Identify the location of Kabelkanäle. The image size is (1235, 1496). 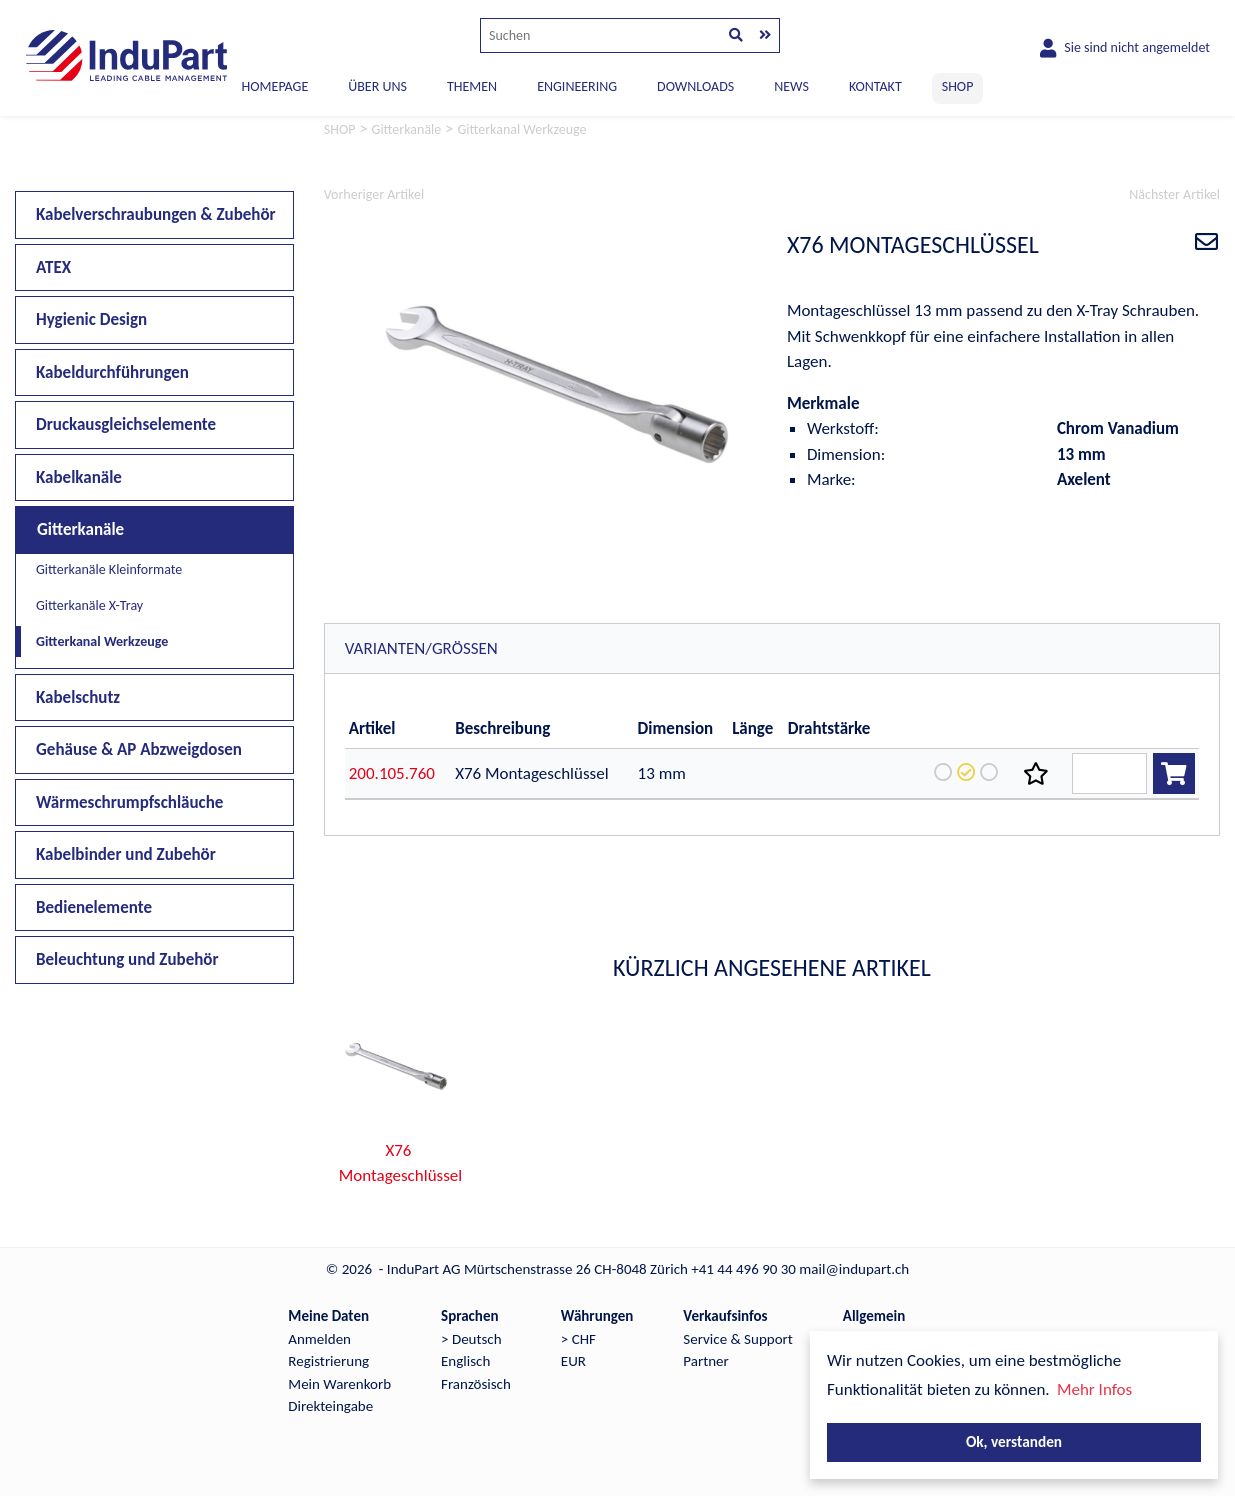
(79, 477).